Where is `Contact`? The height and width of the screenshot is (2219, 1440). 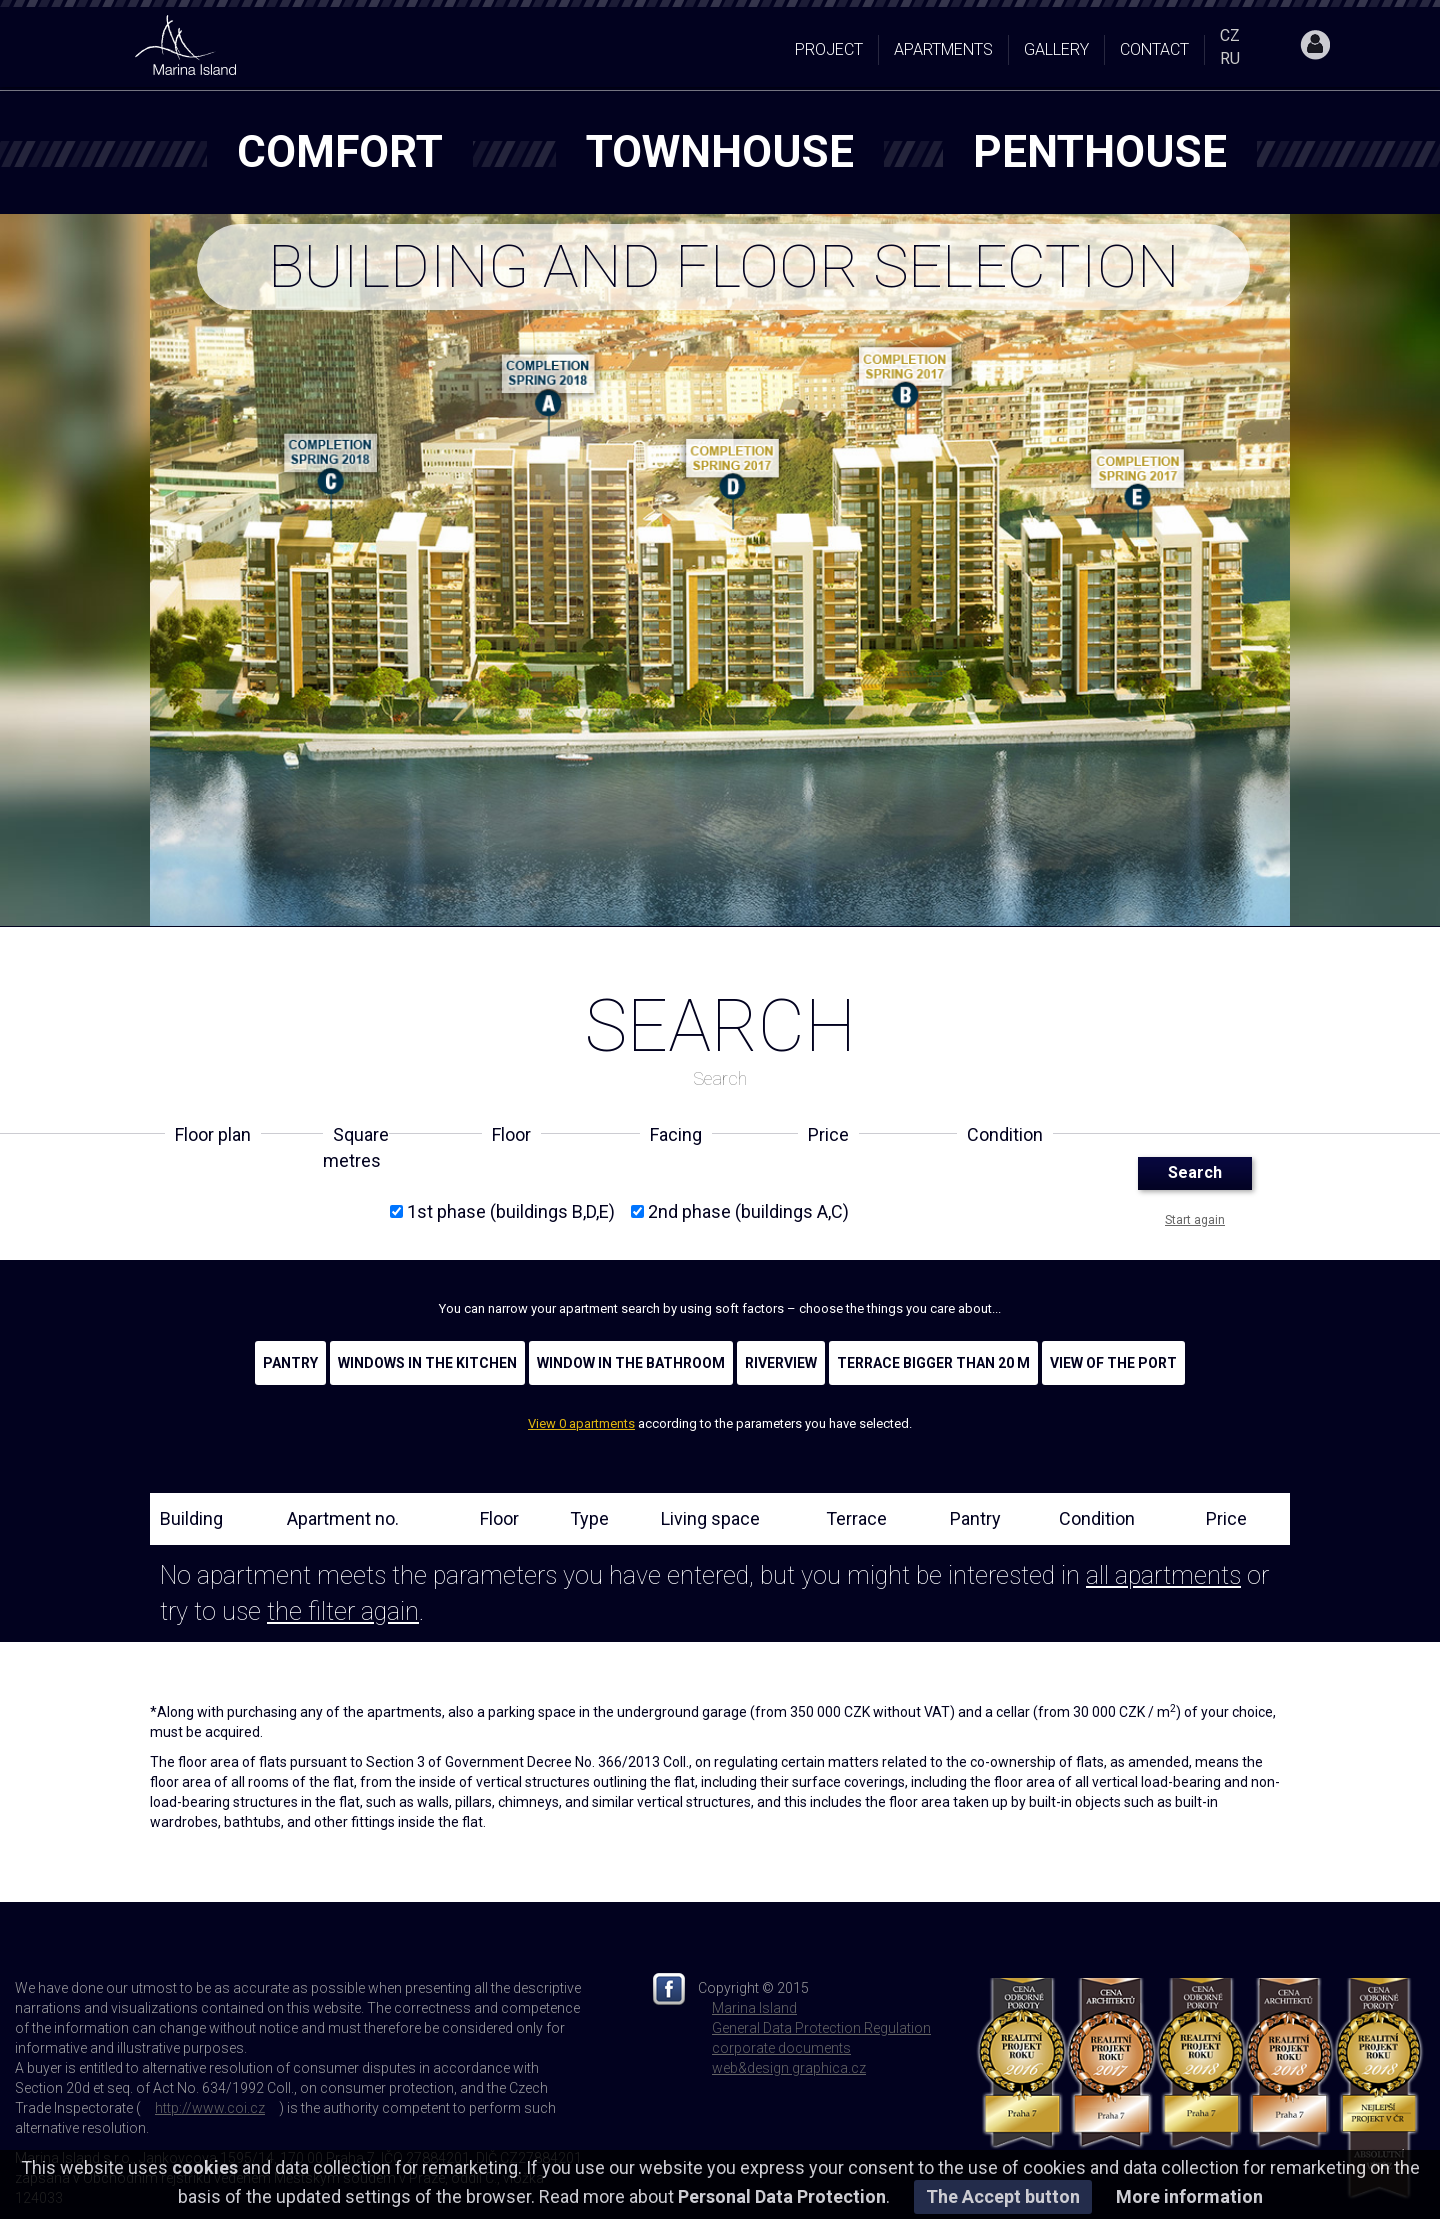 Contact is located at coordinates (1154, 49).